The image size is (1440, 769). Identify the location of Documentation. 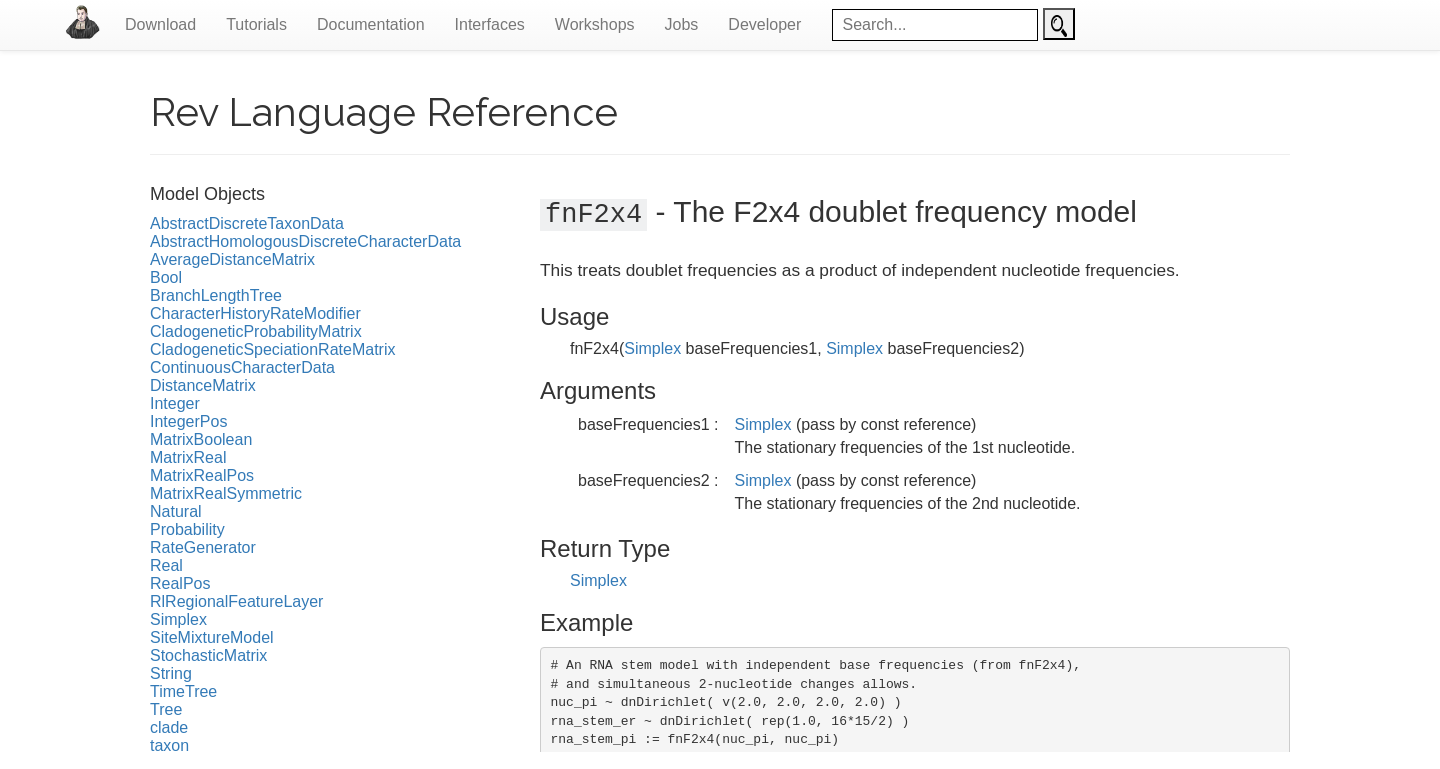
(371, 24).